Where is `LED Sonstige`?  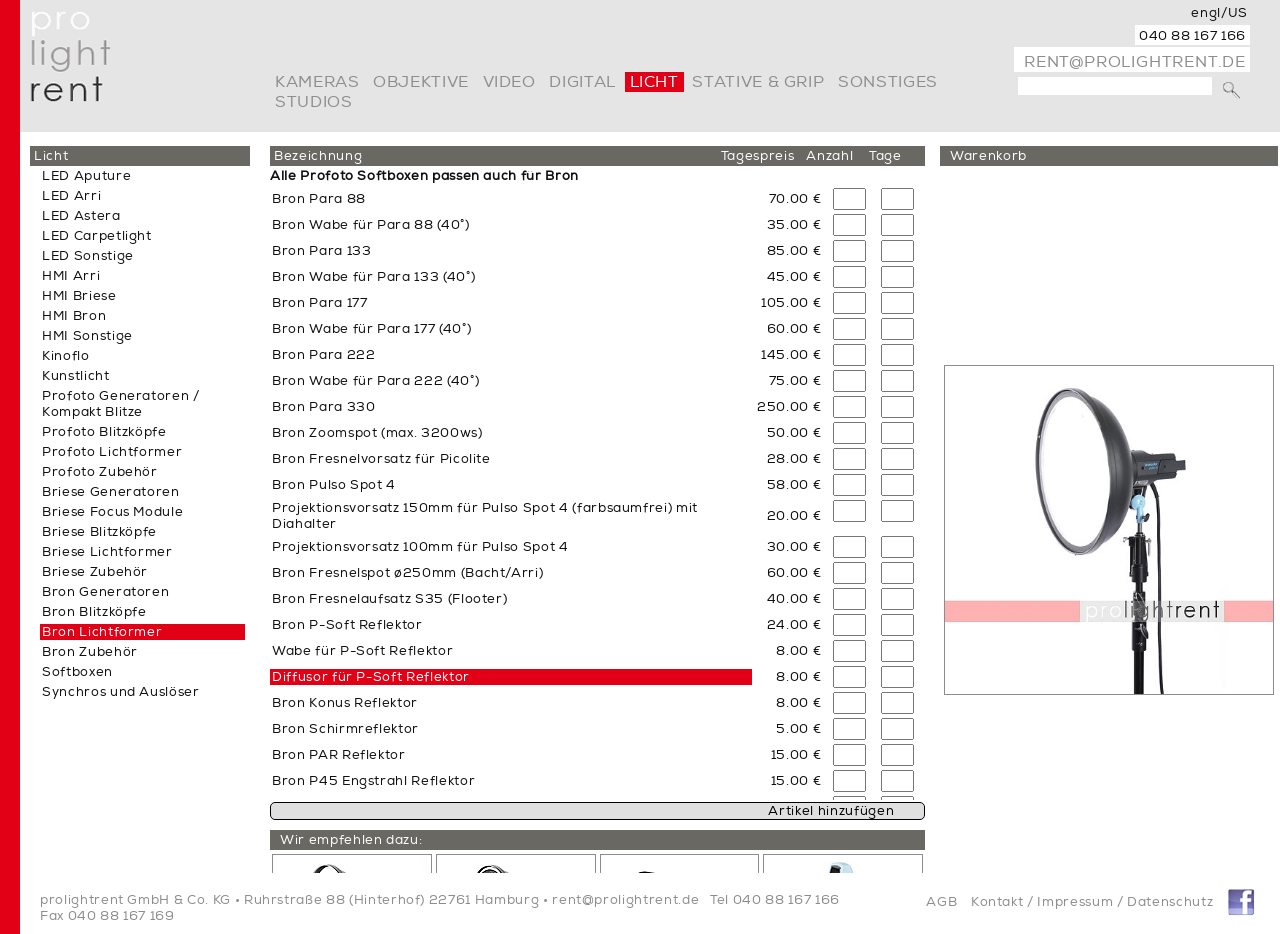 LED Sonstige is located at coordinates (88, 256).